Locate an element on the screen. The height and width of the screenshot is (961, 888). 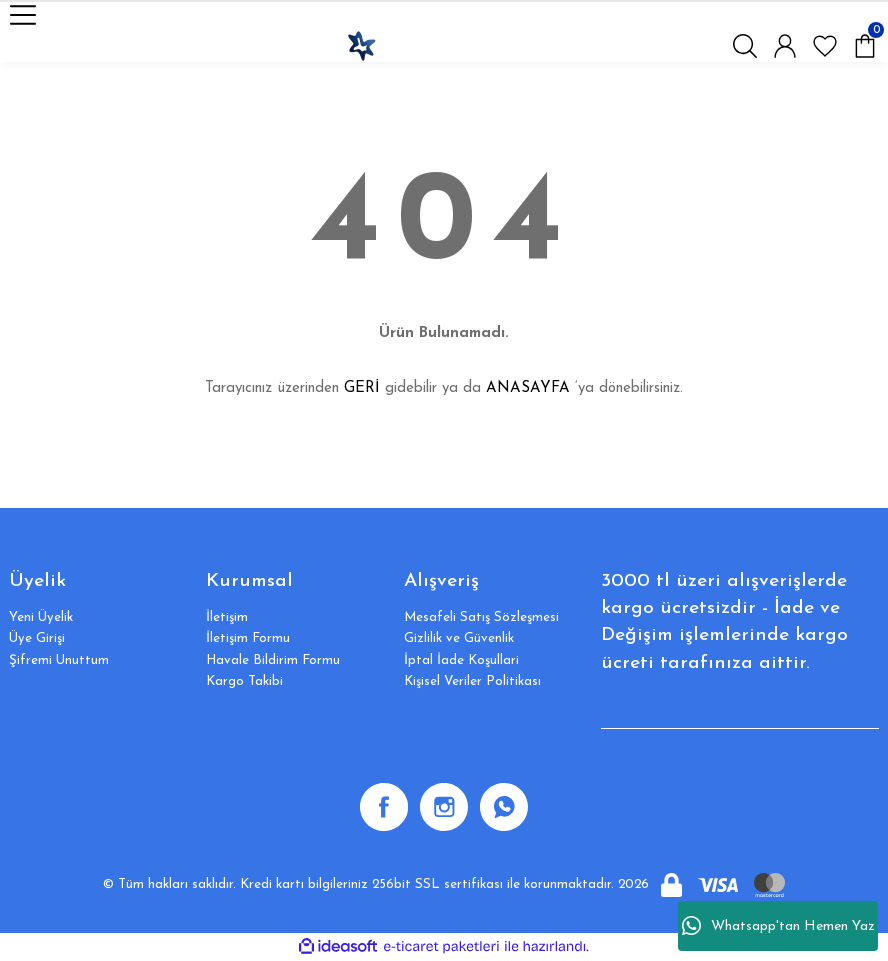
[Navigation] is located at coordinates (23, 15).